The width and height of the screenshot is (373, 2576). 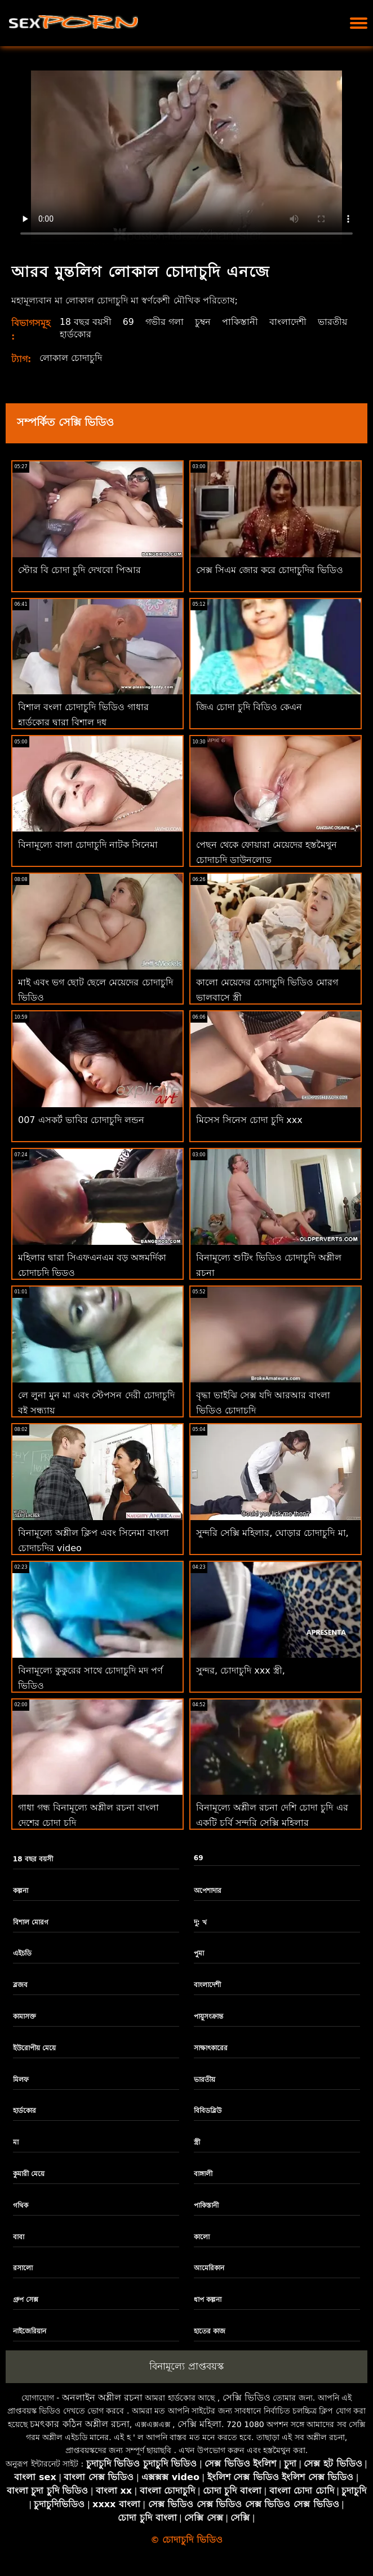 What do you see at coordinates (249, 1120) in the screenshot?
I see `মিসেস সিনেস চোদা চুদি xxx` at bounding box center [249, 1120].